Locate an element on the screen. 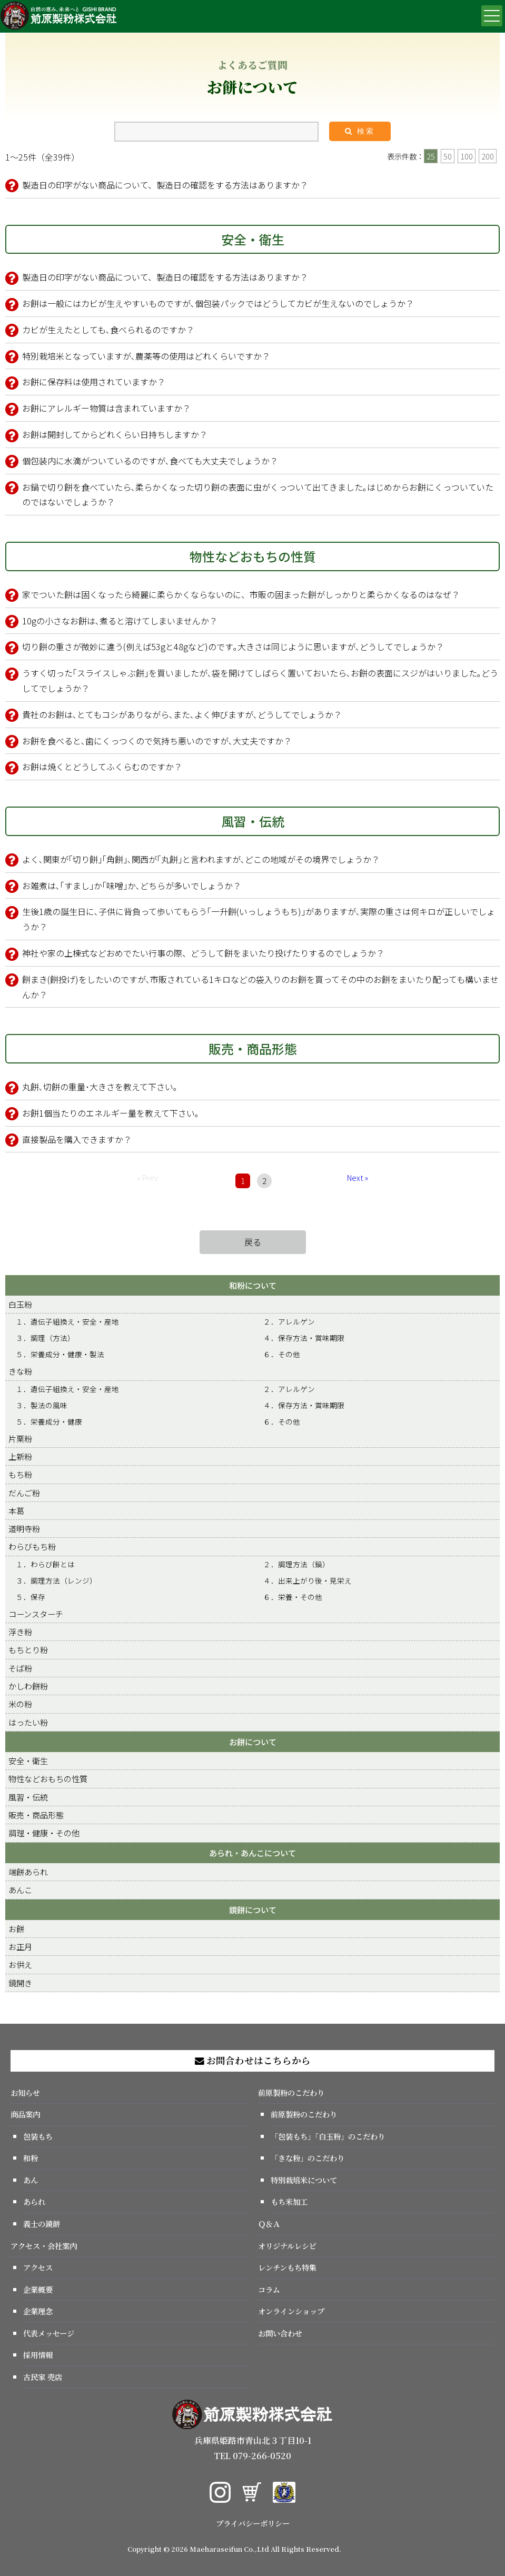  50 is located at coordinates (447, 156).